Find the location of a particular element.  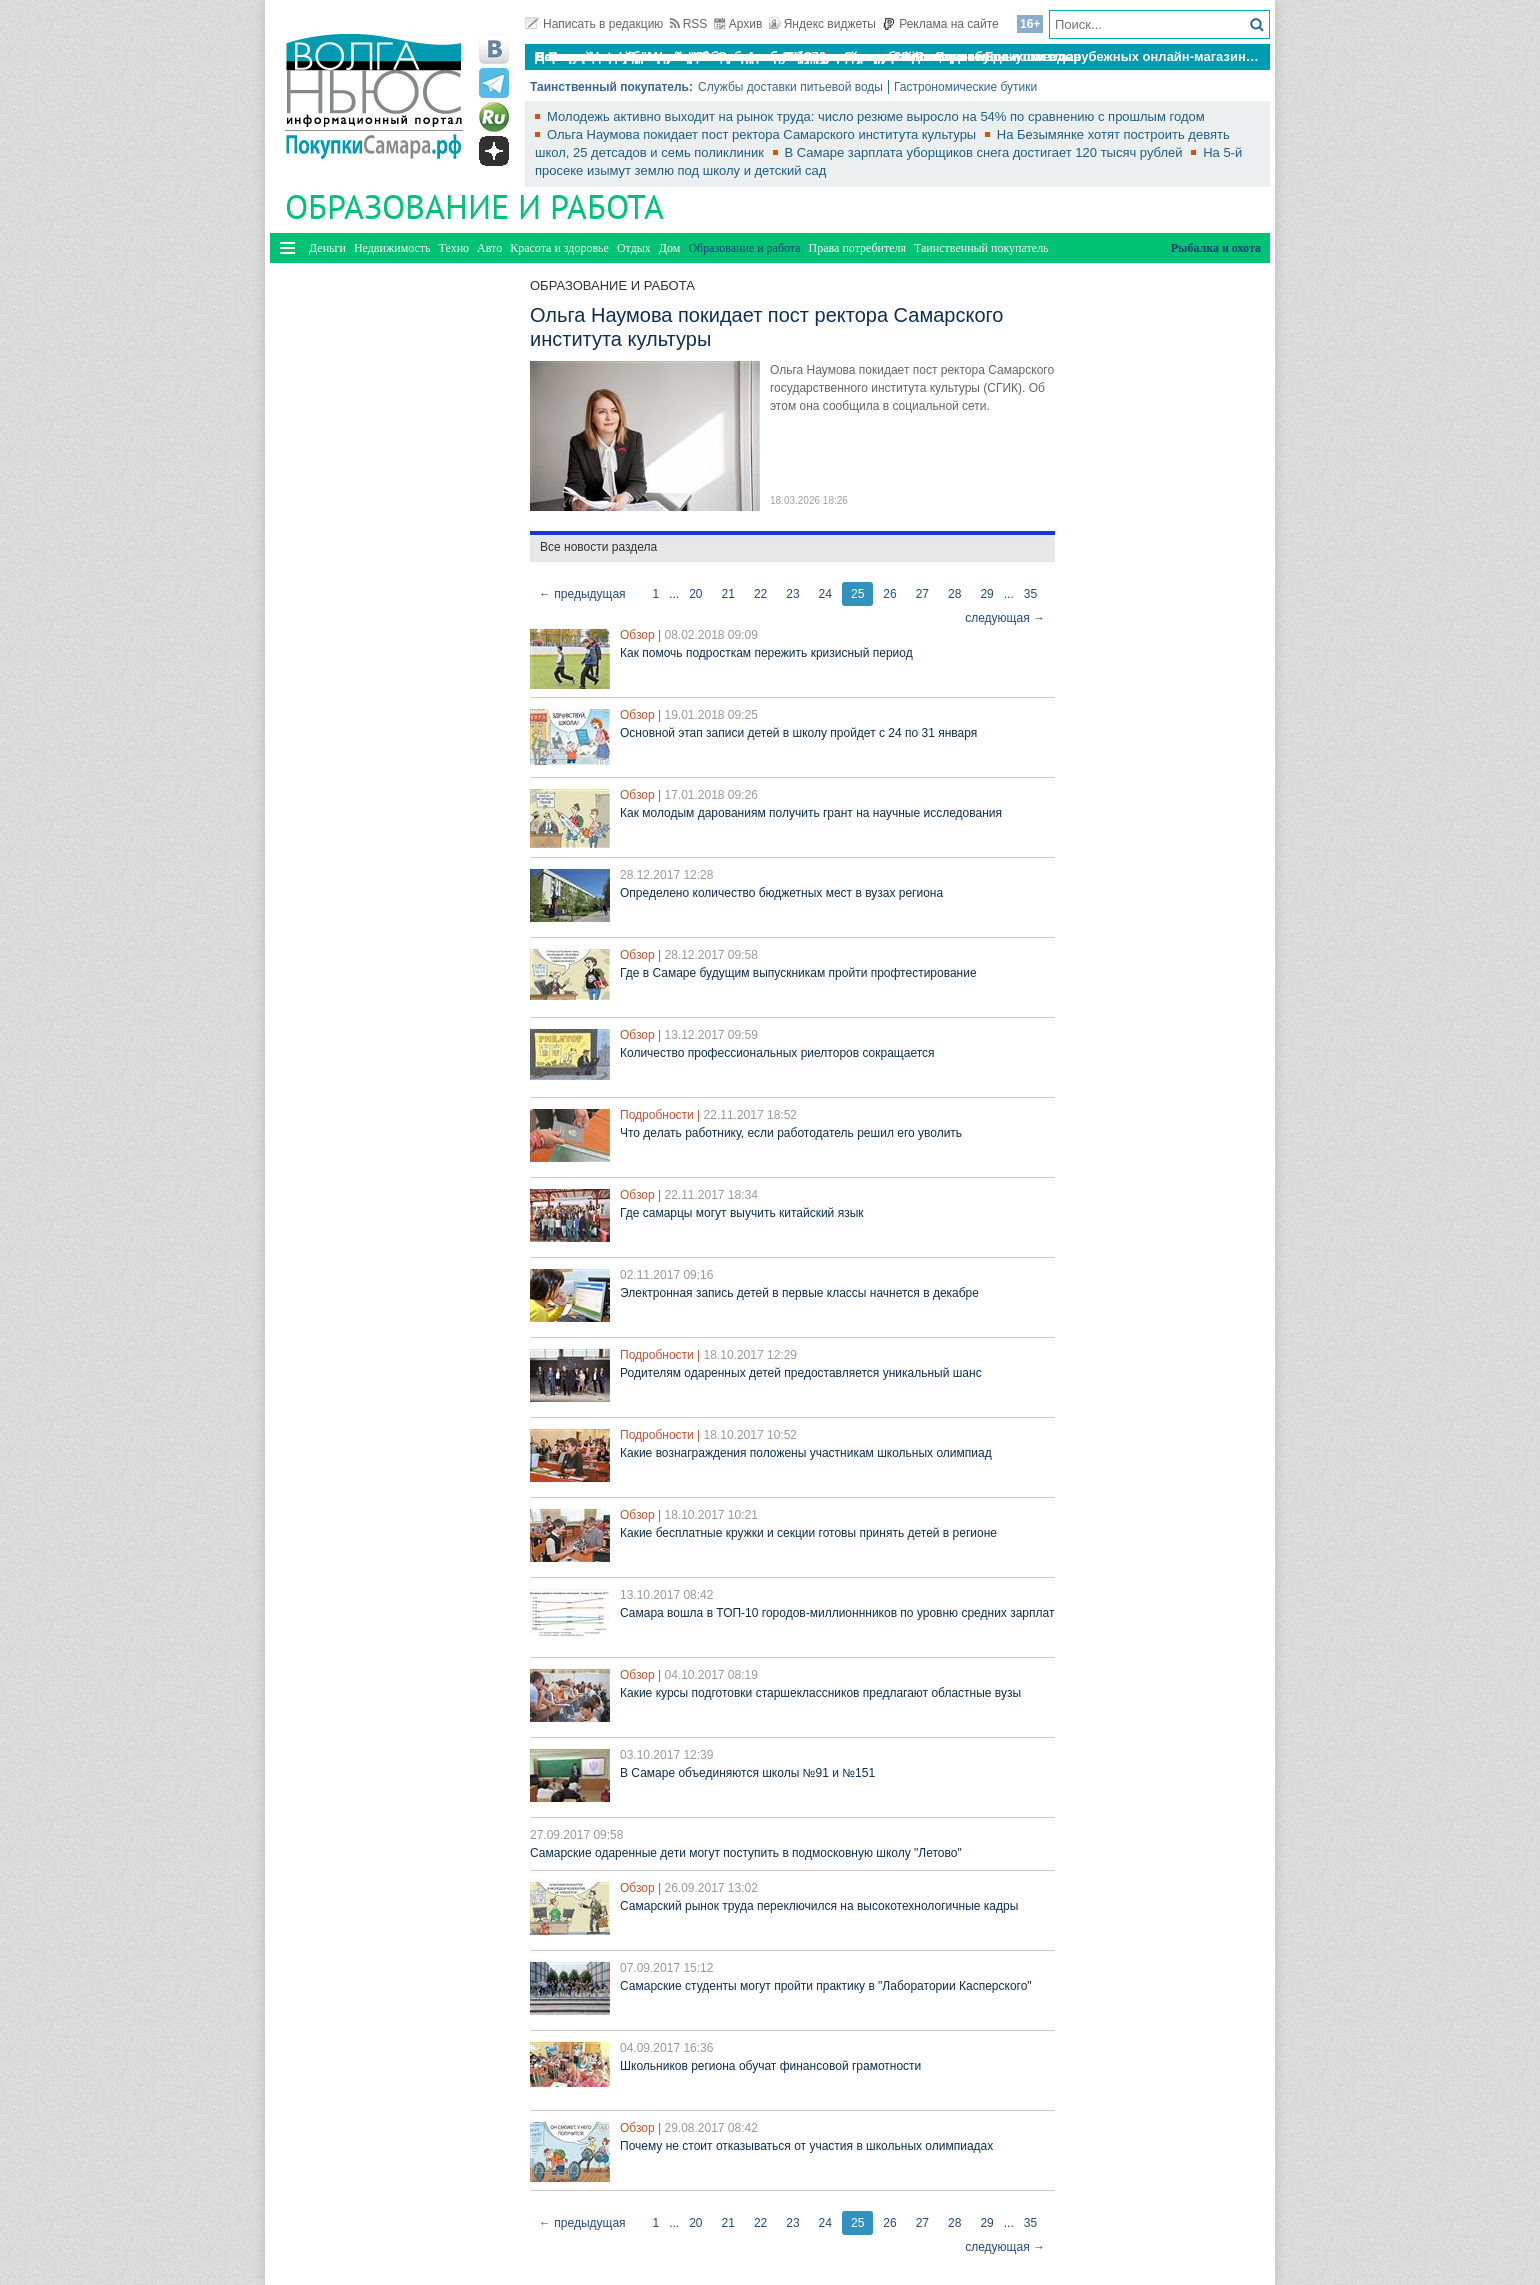

Службы доставки питьевой воды is located at coordinates (790, 87).